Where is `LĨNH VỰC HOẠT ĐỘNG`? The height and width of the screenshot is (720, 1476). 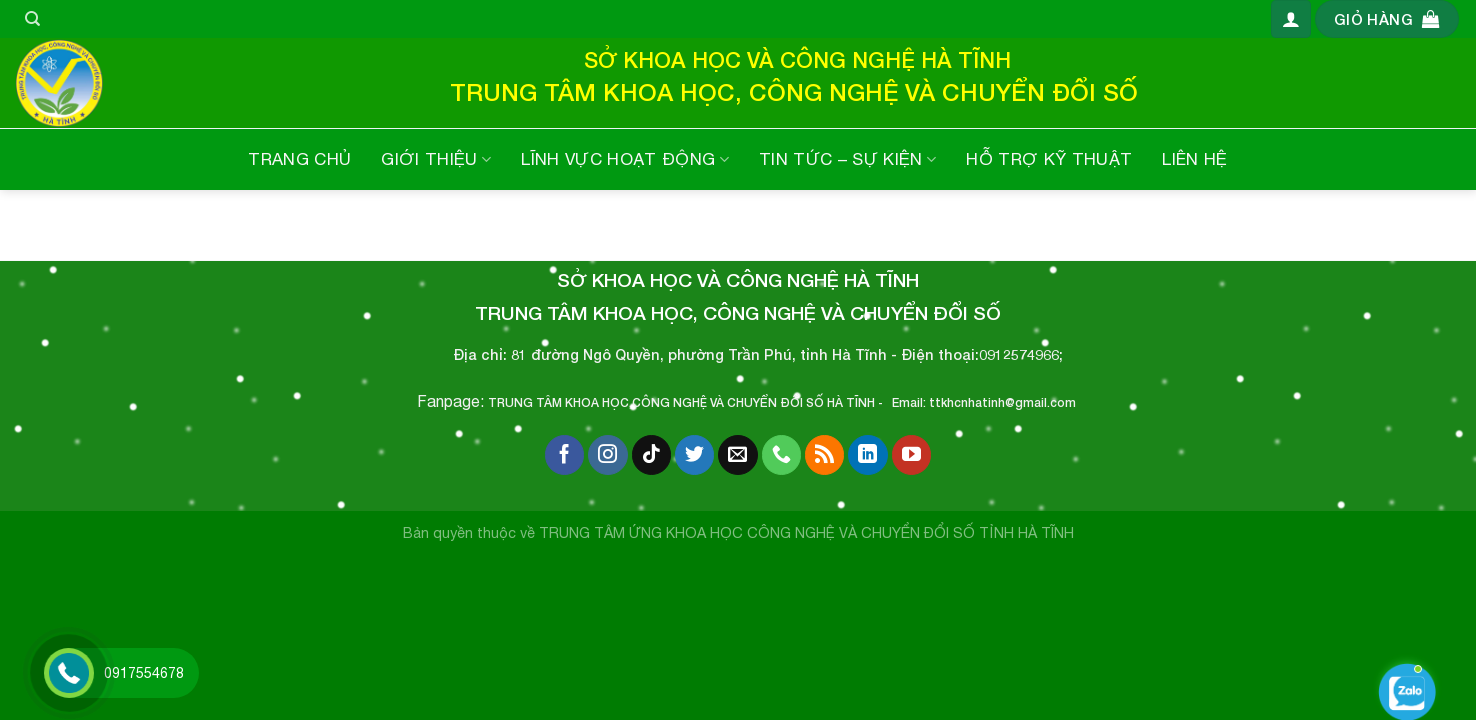
LĨNH VỰC HOẠT ĐỘNG is located at coordinates (625, 159).